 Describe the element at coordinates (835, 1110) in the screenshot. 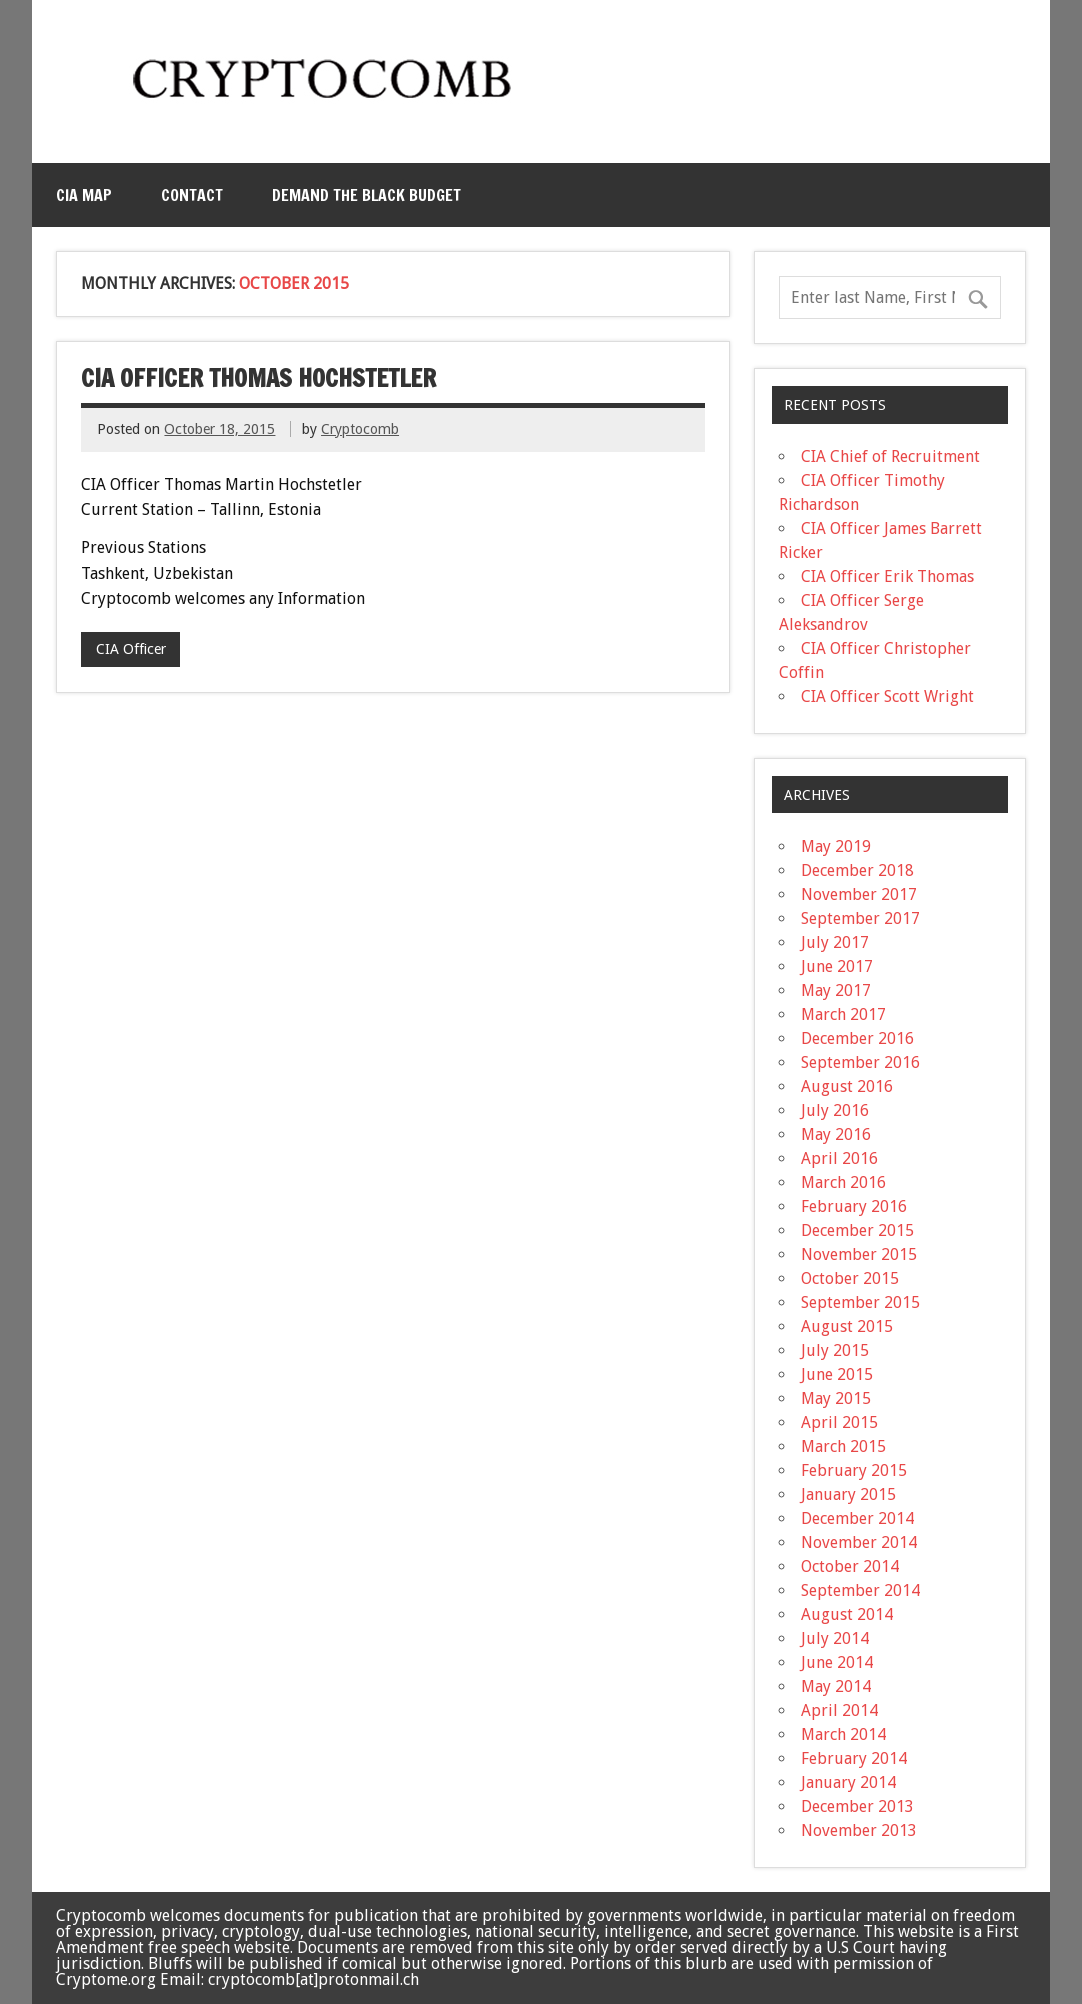

I see `July 2016` at that location.